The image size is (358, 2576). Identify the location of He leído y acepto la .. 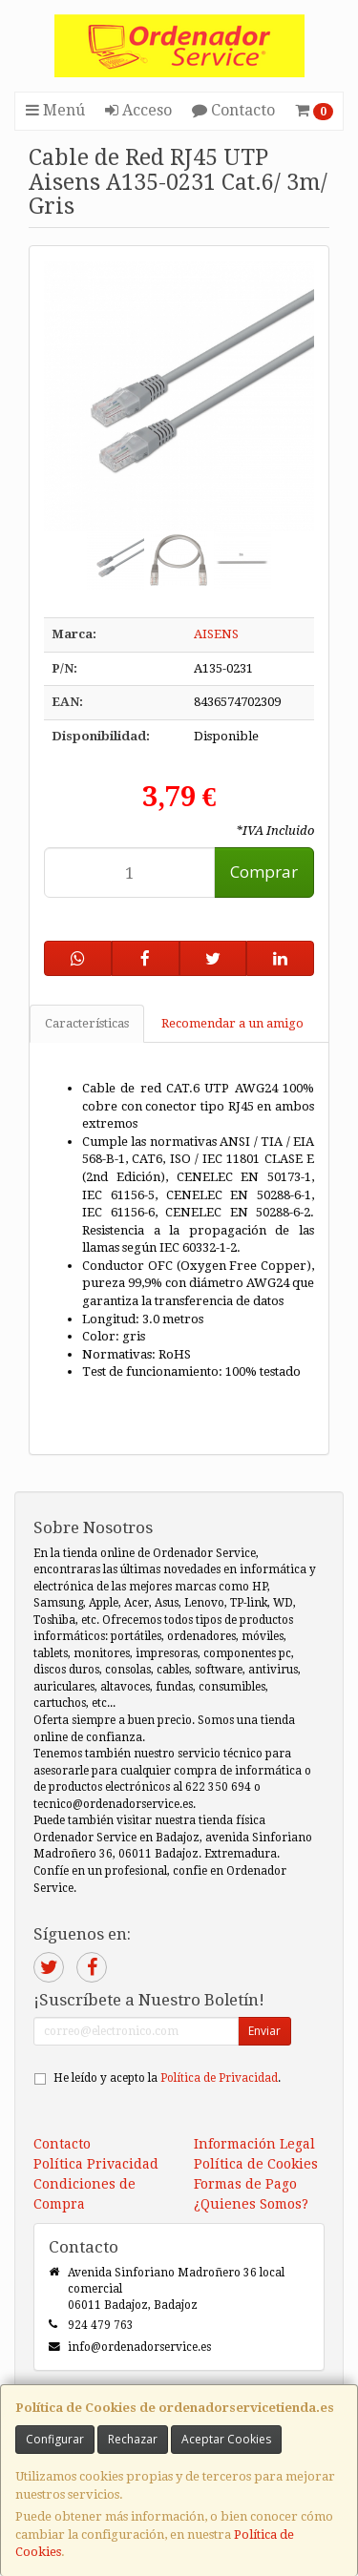
(167, 2078).